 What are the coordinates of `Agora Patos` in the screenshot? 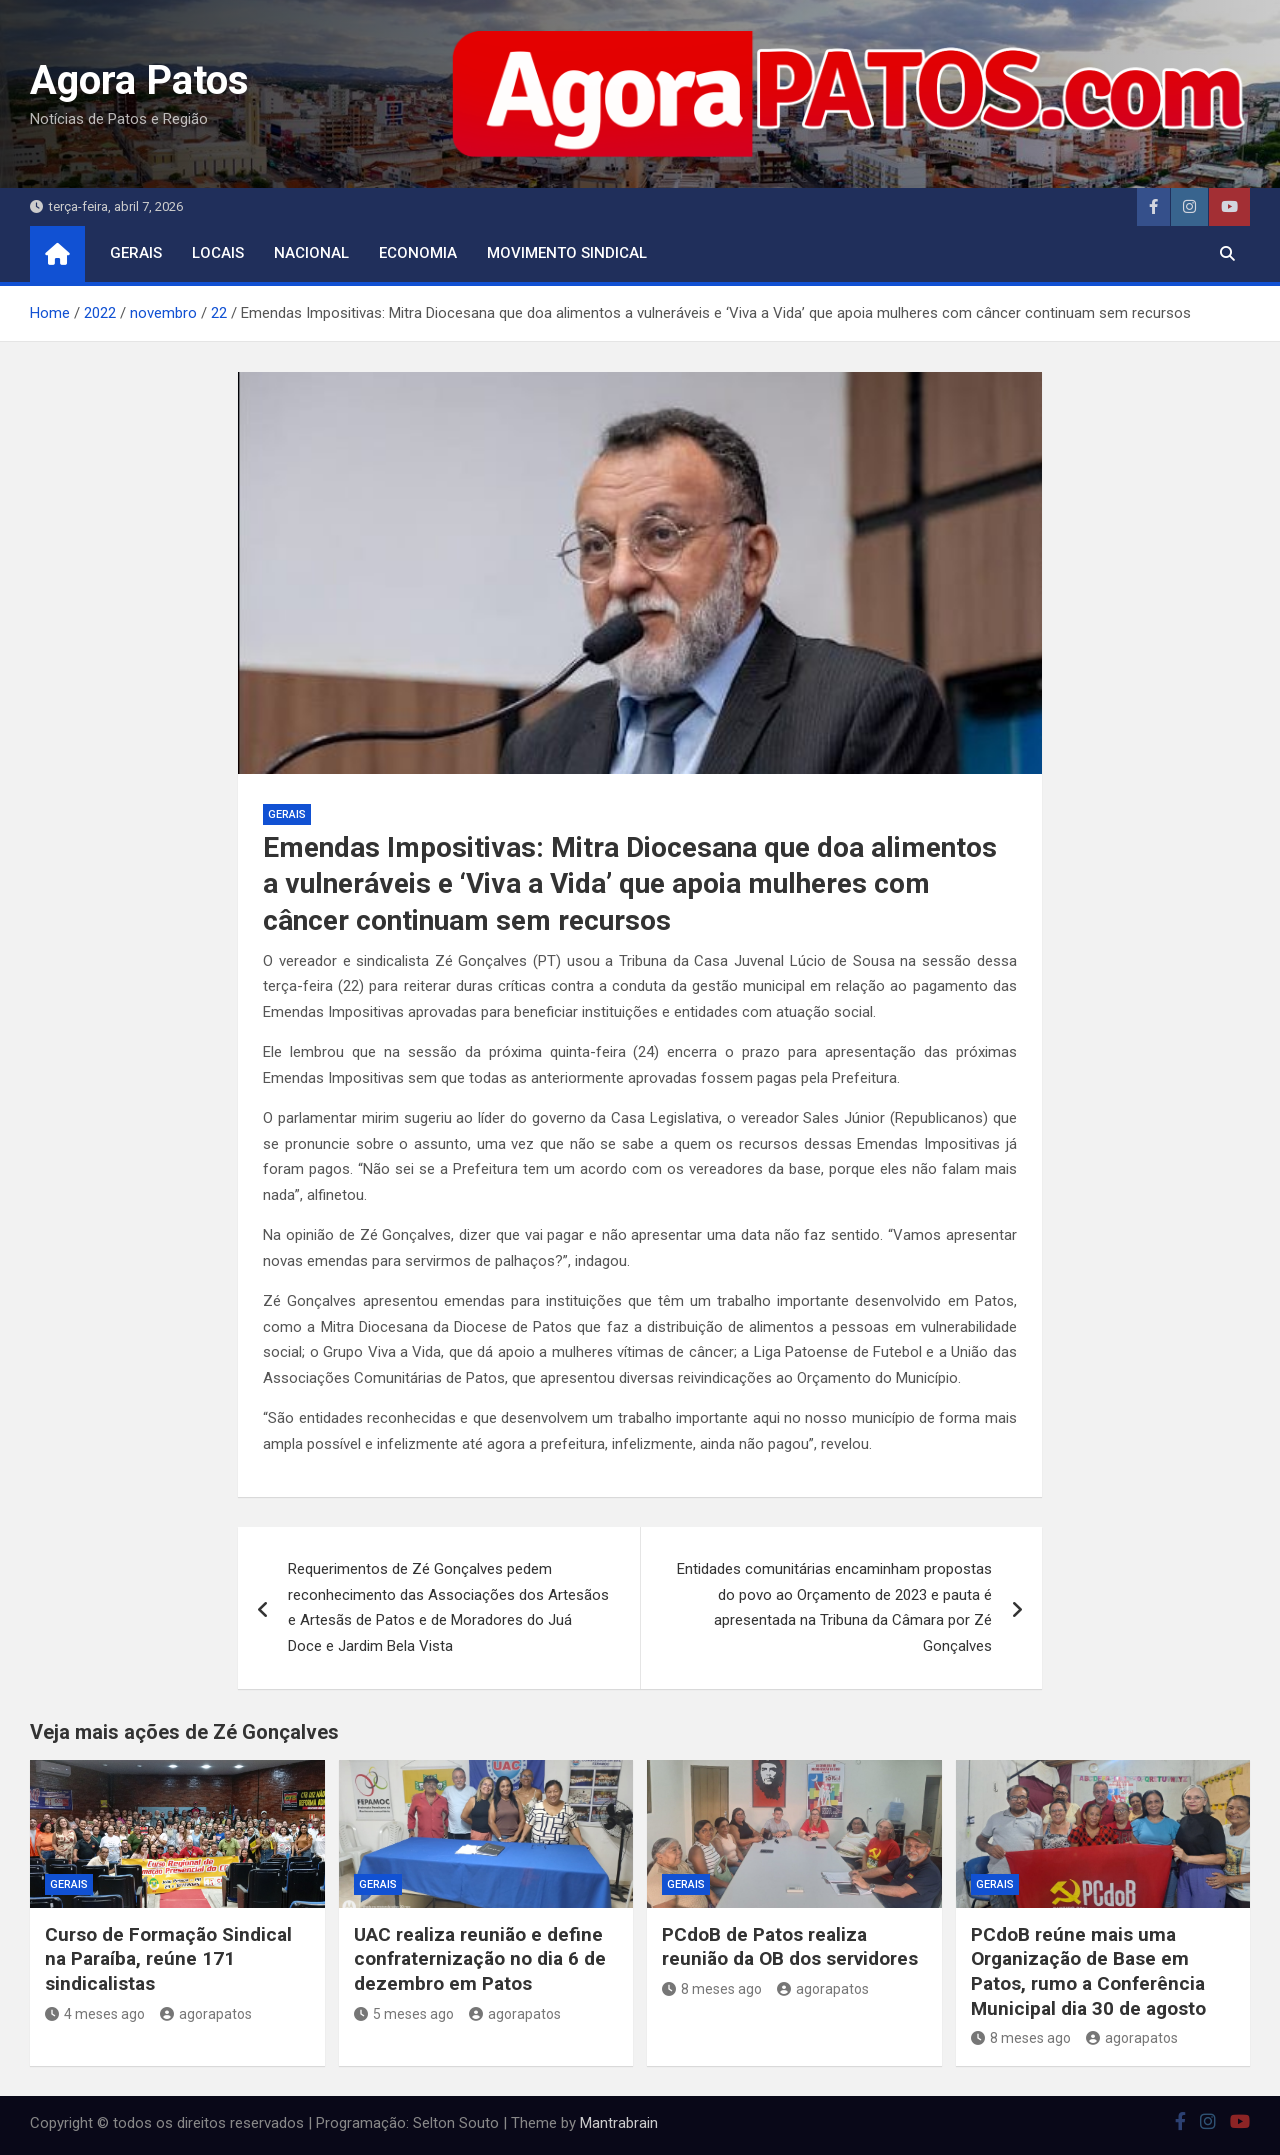 It's located at (139, 80).